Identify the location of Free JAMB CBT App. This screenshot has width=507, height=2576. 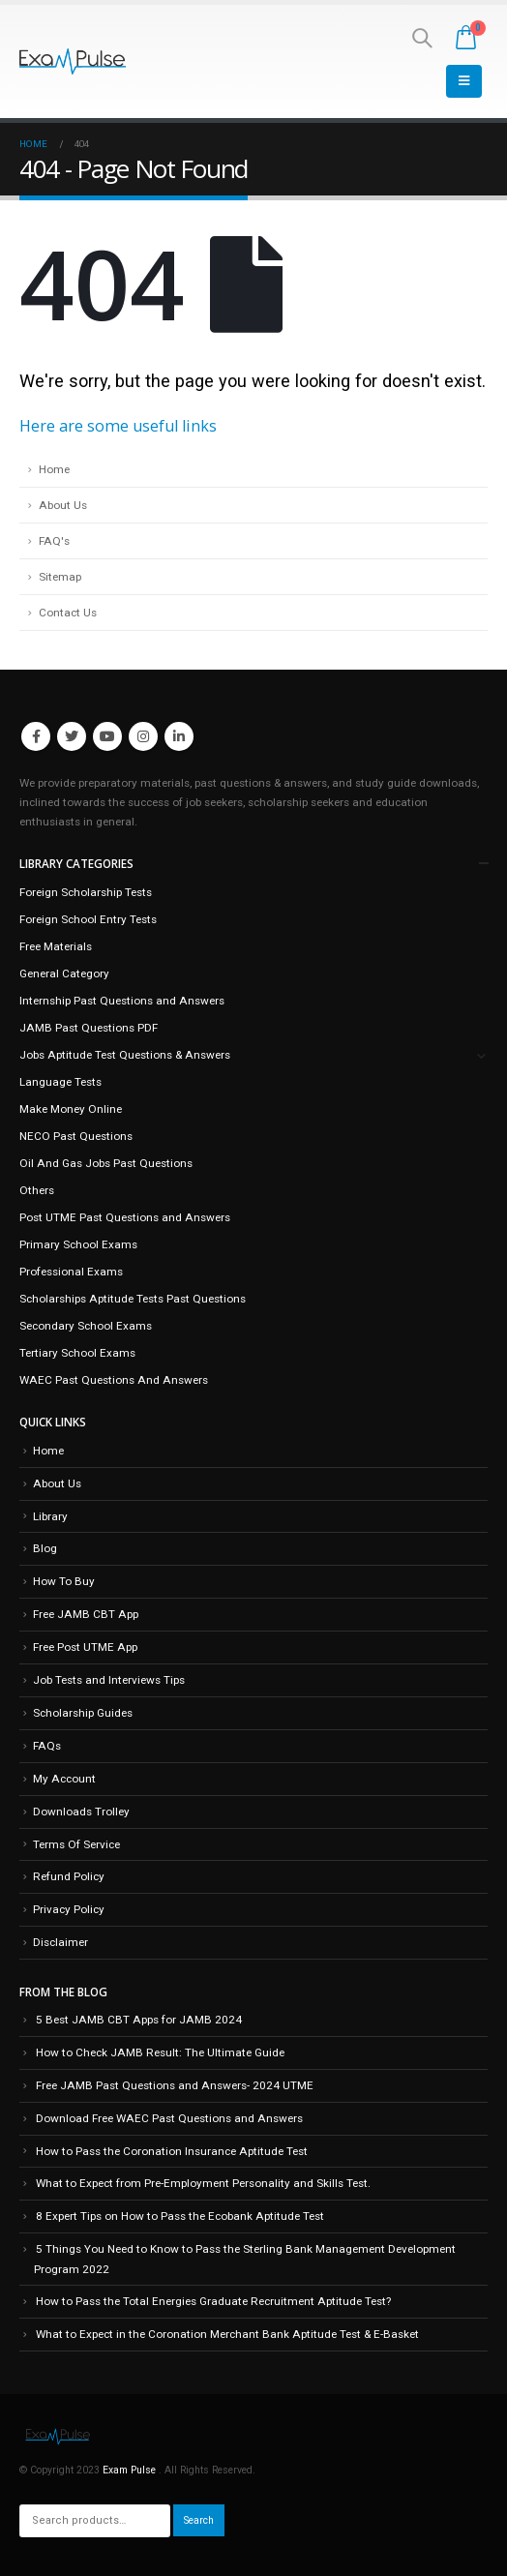
(85, 1614).